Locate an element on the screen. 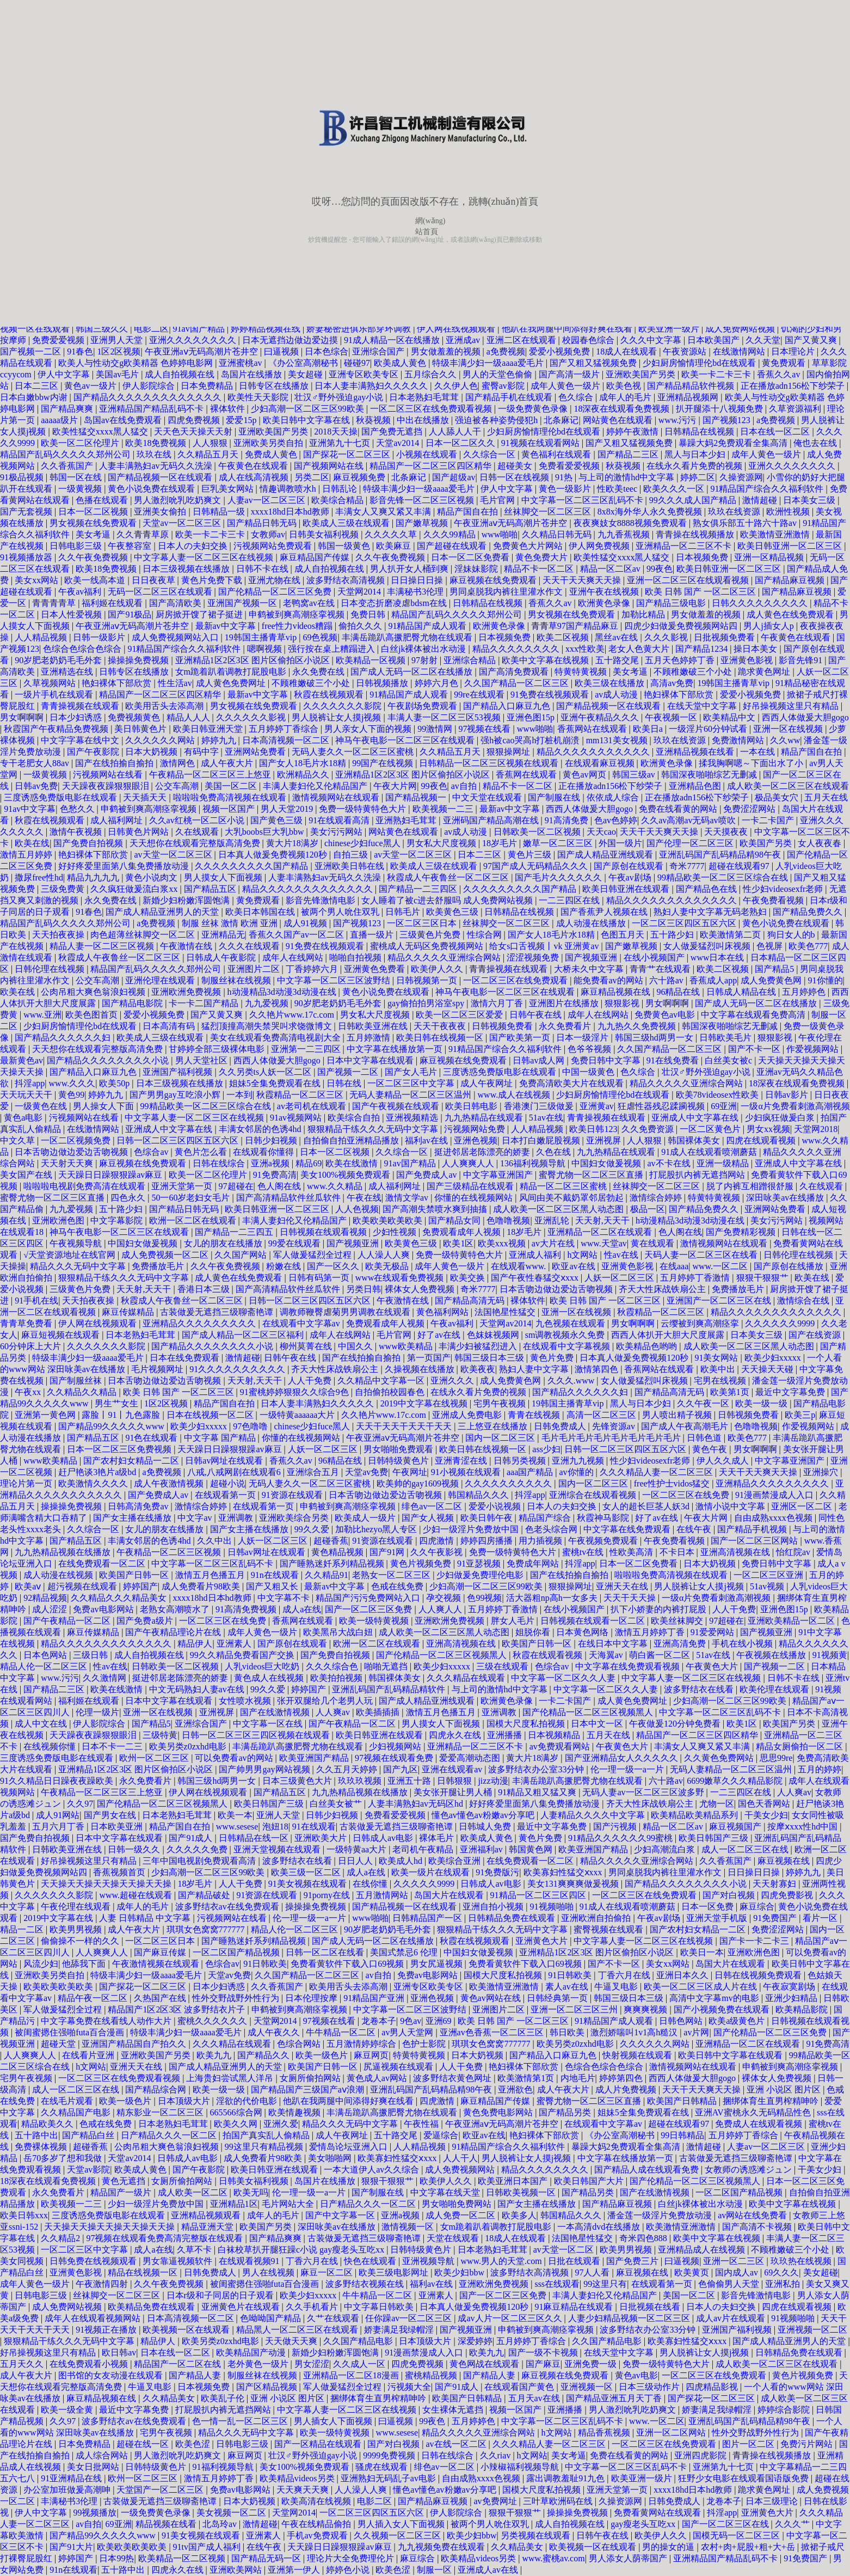  波多野结衣高清视频 is located at coordinates (346, 580).